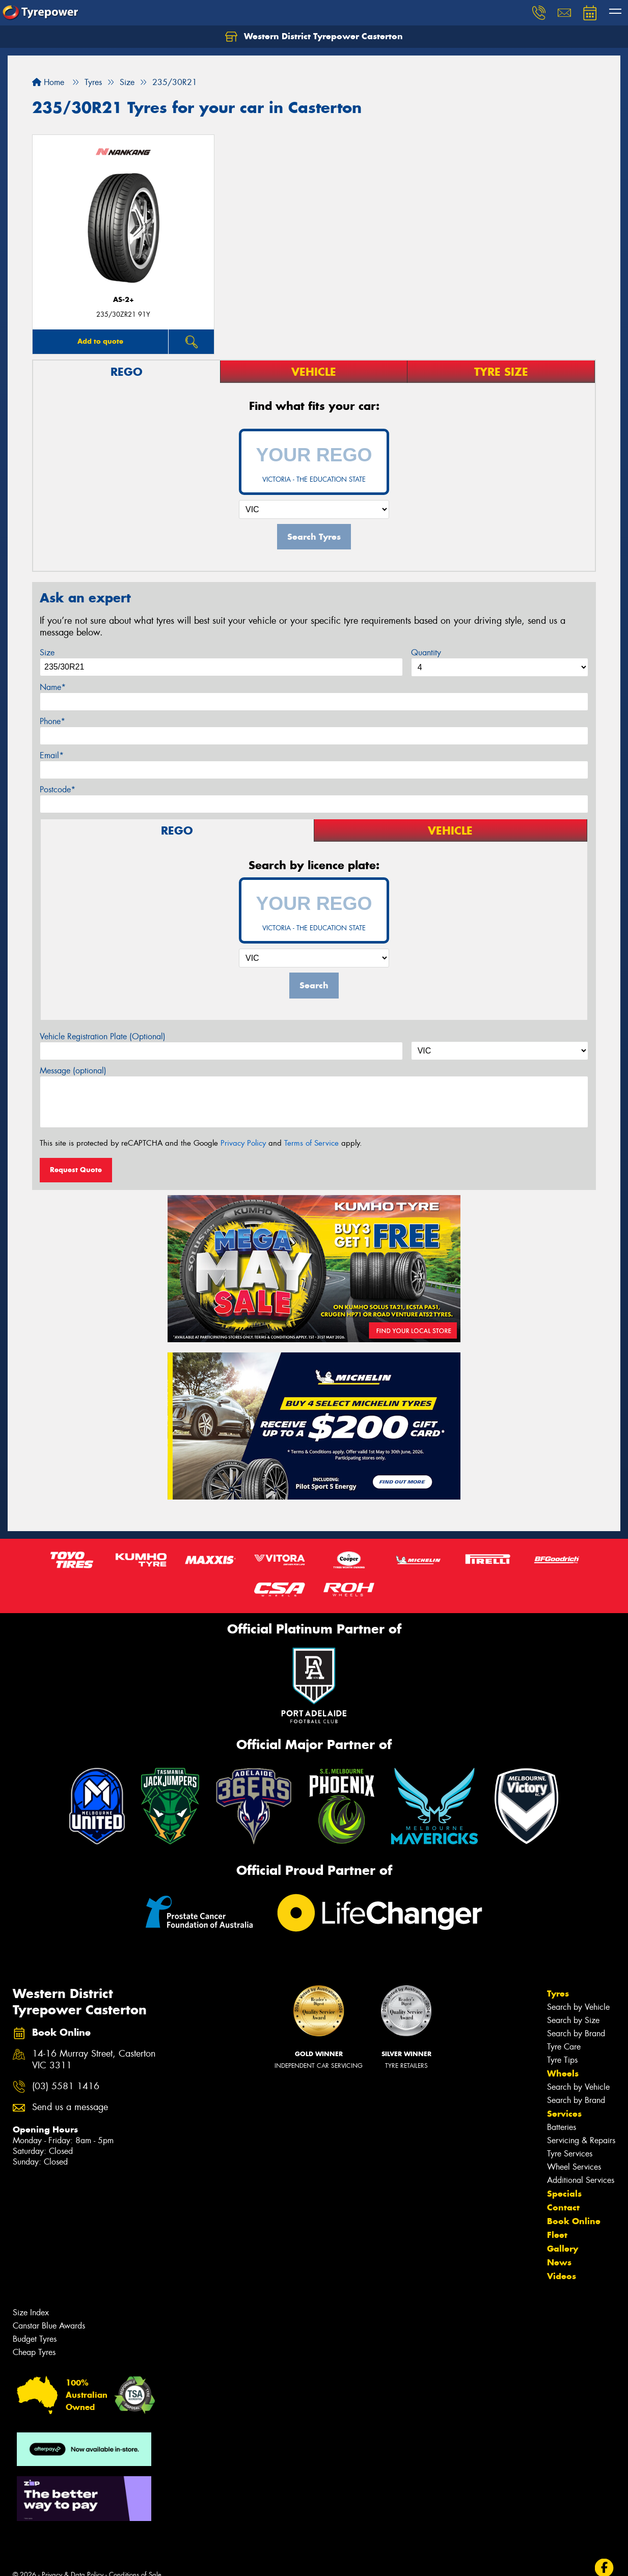 Image resolution: width=628 pixels, height=2576 pixels. What do you see at coordinates (311, 1143) in the screenshot?
I see `Terms of Service` at bounding box center [311, 1143].